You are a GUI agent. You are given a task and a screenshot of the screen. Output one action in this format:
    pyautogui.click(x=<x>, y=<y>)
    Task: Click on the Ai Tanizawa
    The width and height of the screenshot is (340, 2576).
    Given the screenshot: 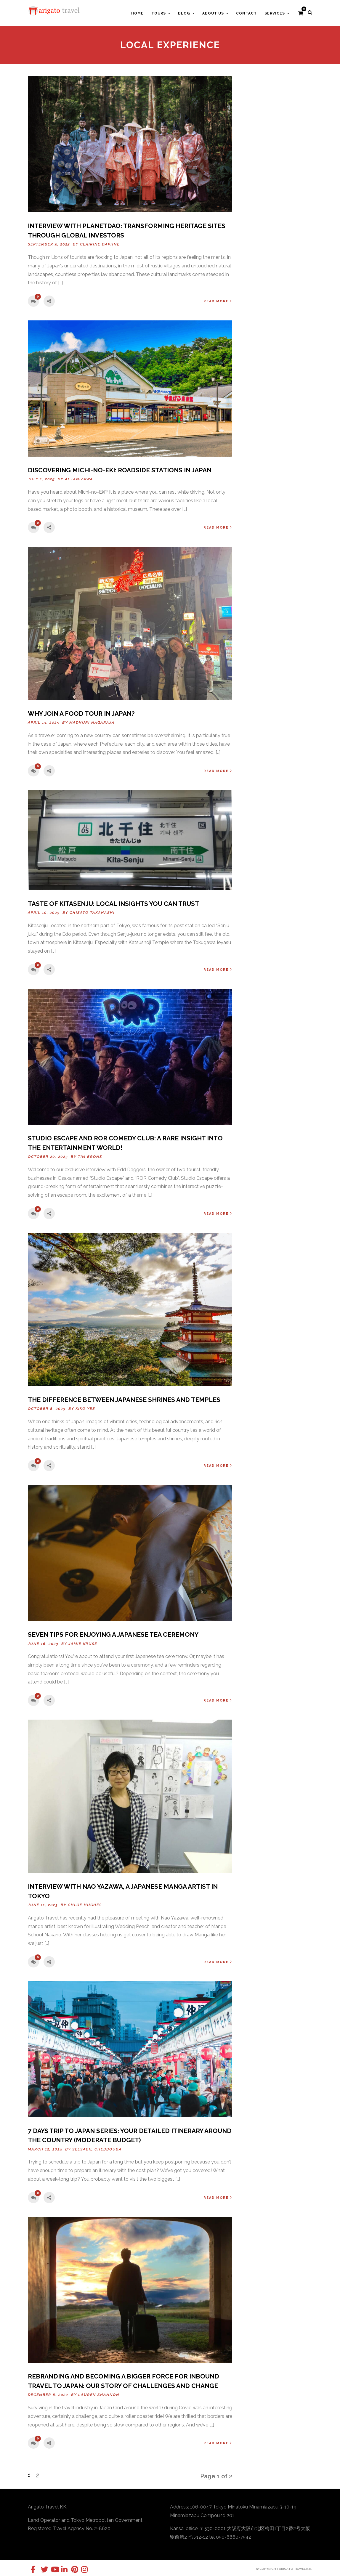 What is the action you would take?
    pyautogui.click(x=79, y=479)
    